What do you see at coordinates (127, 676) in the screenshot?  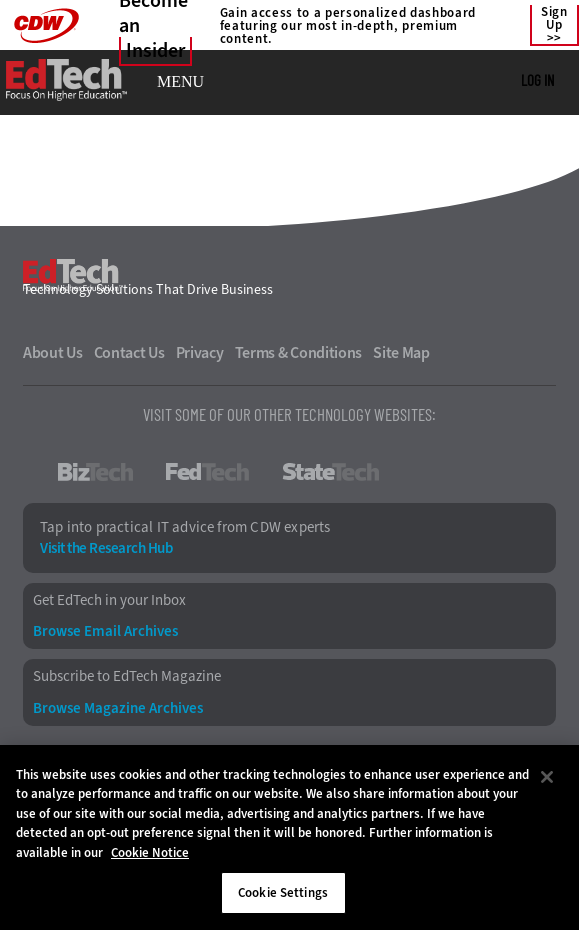 I see `Subscribe to EdTech Magazine` at bounding box center [127, 676].